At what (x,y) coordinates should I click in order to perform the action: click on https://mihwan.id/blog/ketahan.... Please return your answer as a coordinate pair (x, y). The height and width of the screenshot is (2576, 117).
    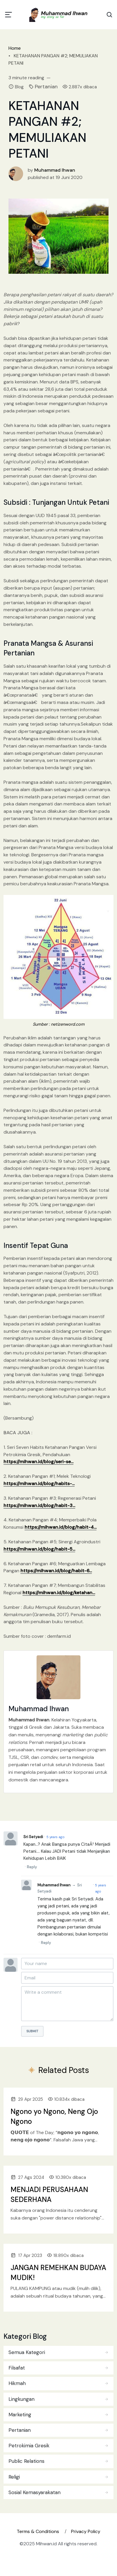
    Looking at the image, I should click on (59, 1593).